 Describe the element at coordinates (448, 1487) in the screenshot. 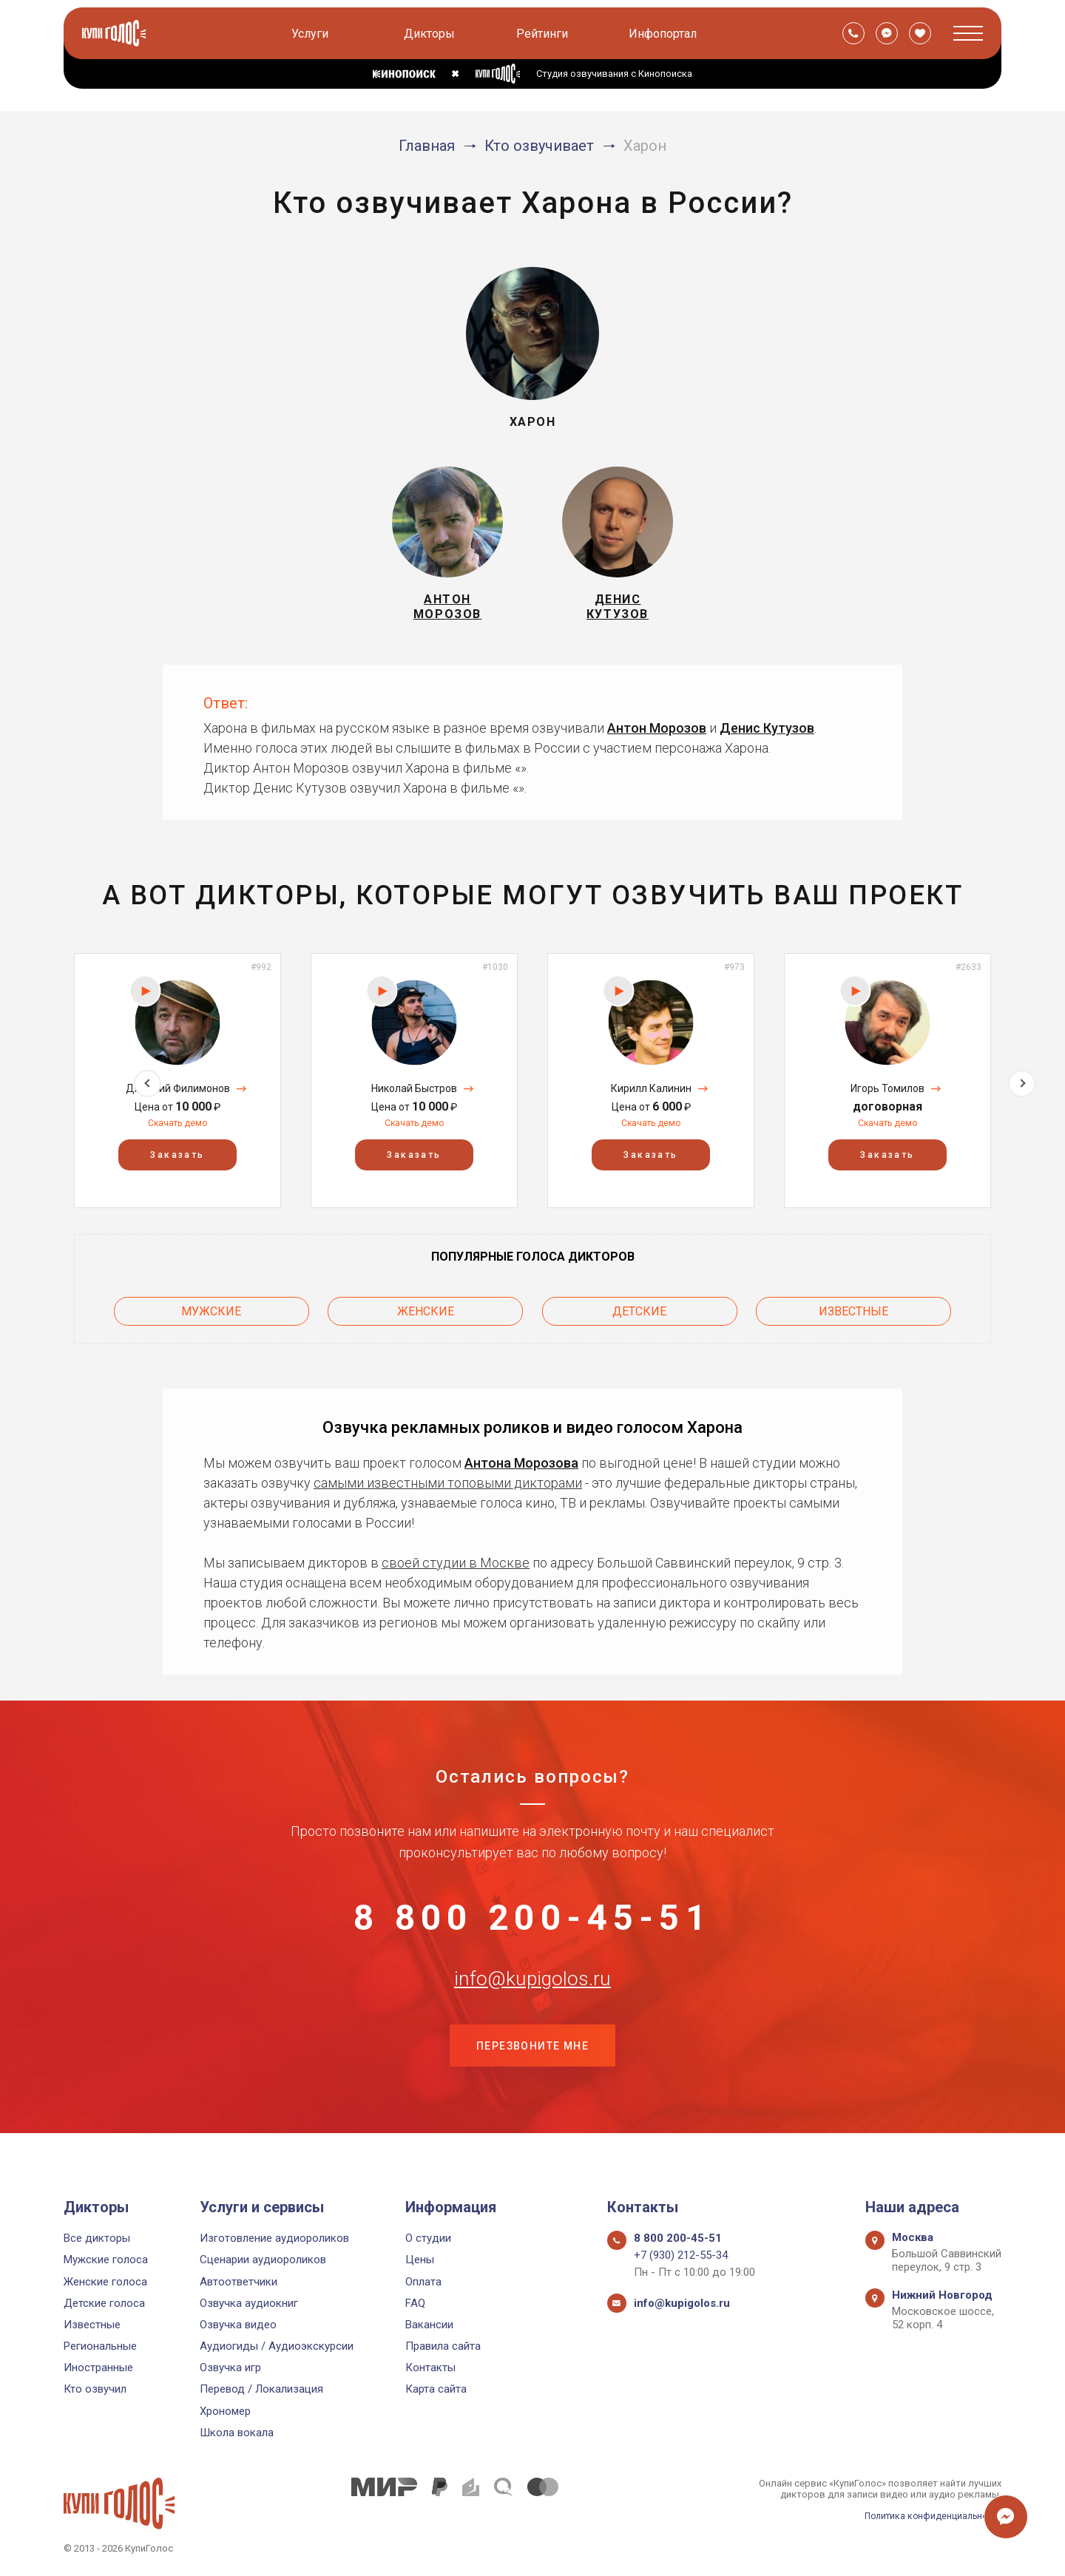

I see `самыми известными топовыми дикторами` at that location.